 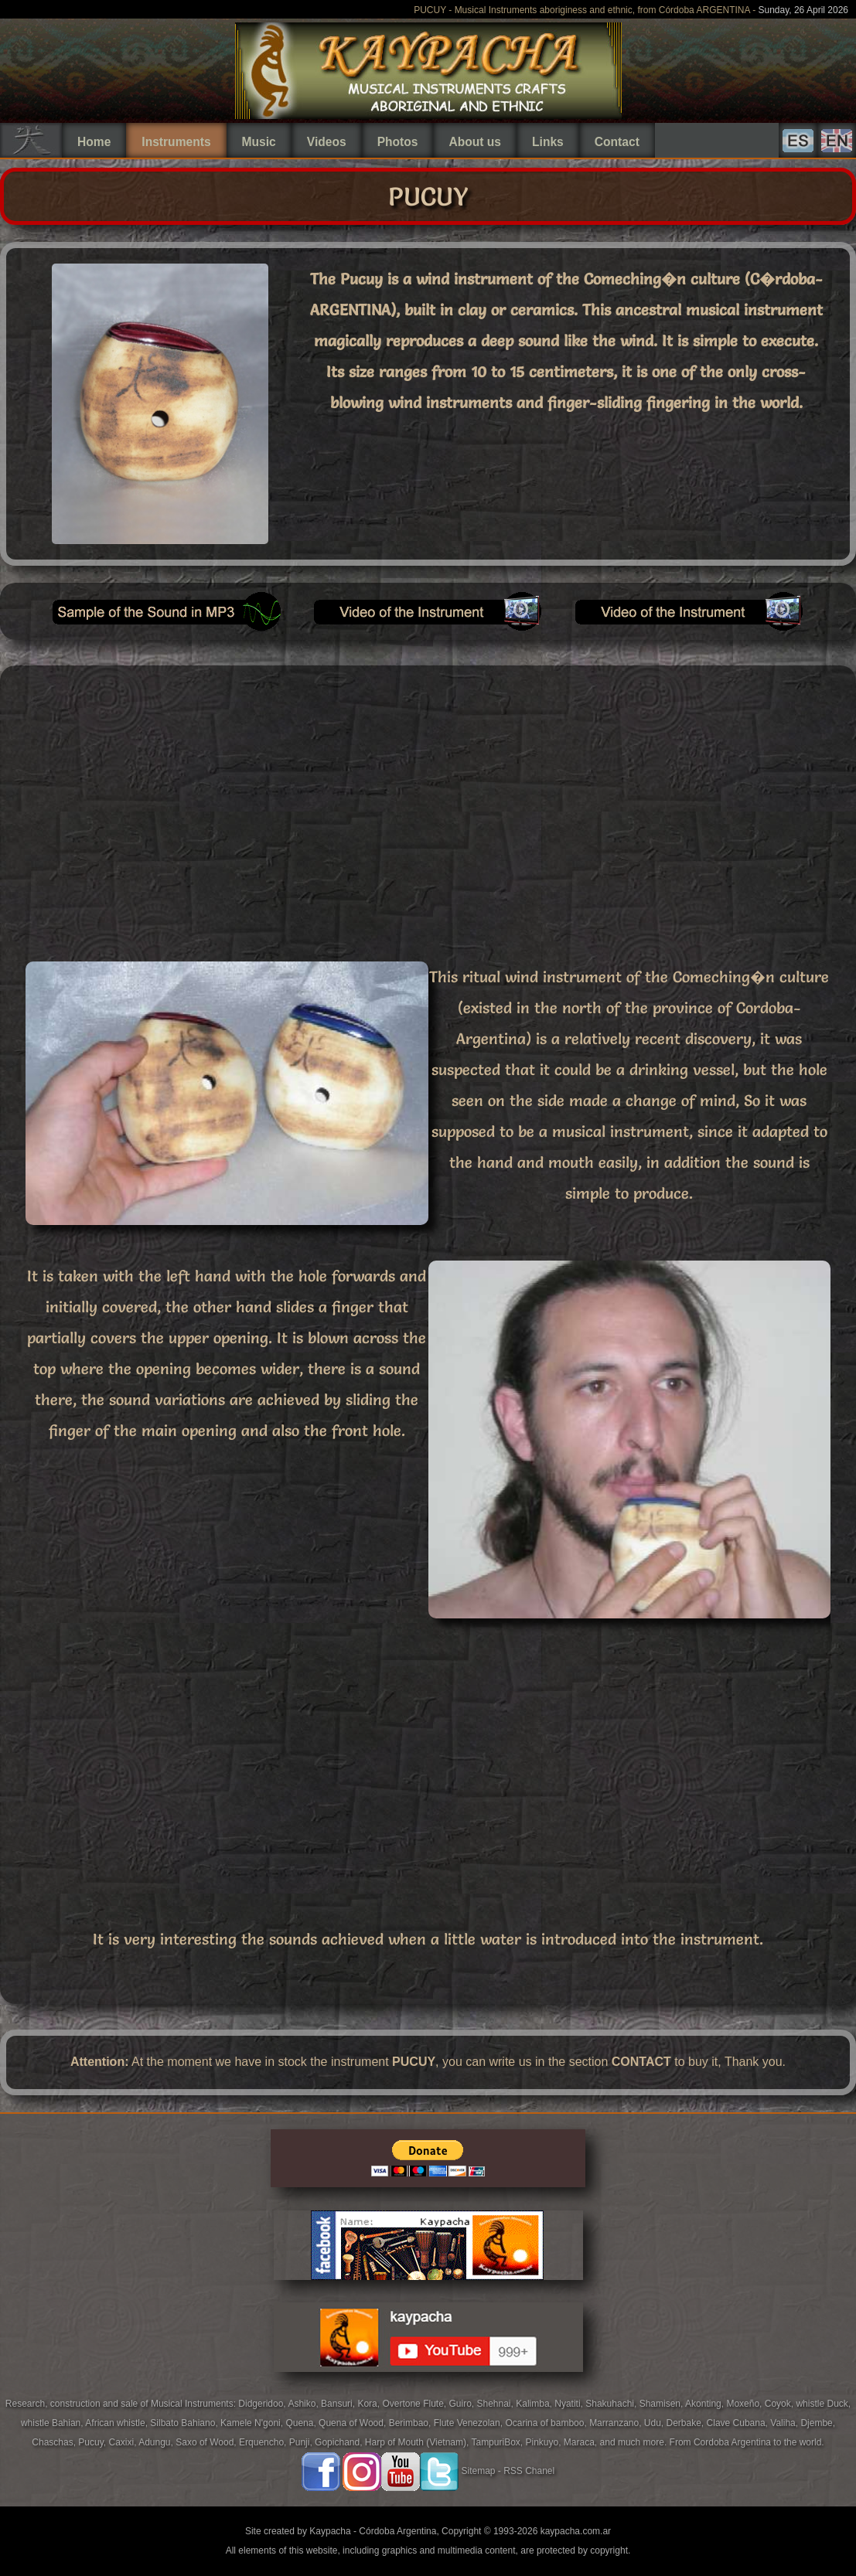 What do you see at coordinates (616, 2423) in the screenshot?
I see `Marranzano,` at bounding box center [616, 2423].